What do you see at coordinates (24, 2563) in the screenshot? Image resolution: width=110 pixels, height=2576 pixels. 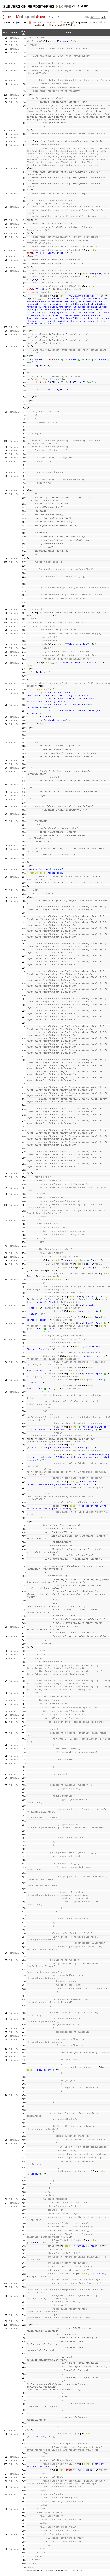 I see `569` at bounding box center [24, 2563].